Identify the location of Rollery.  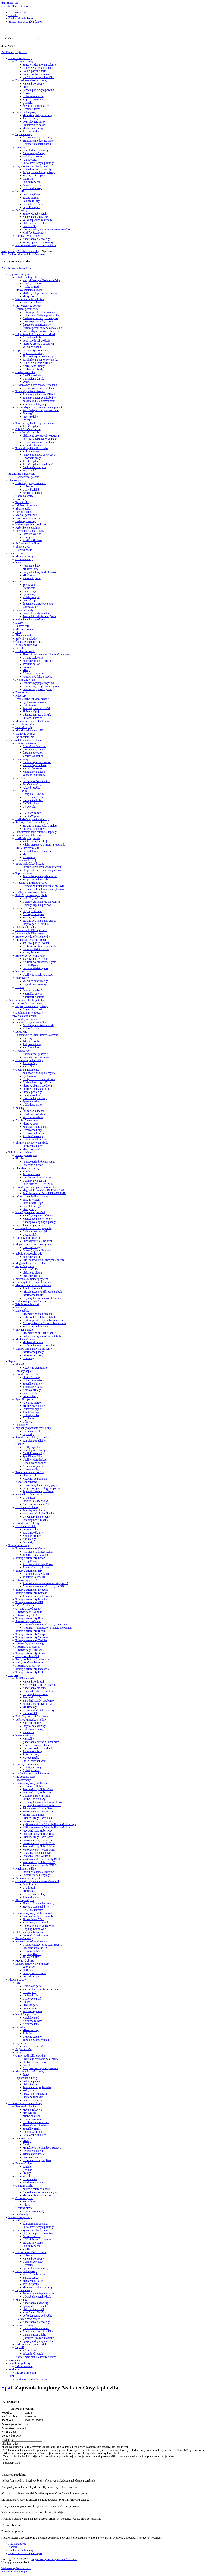
(27, 2001).